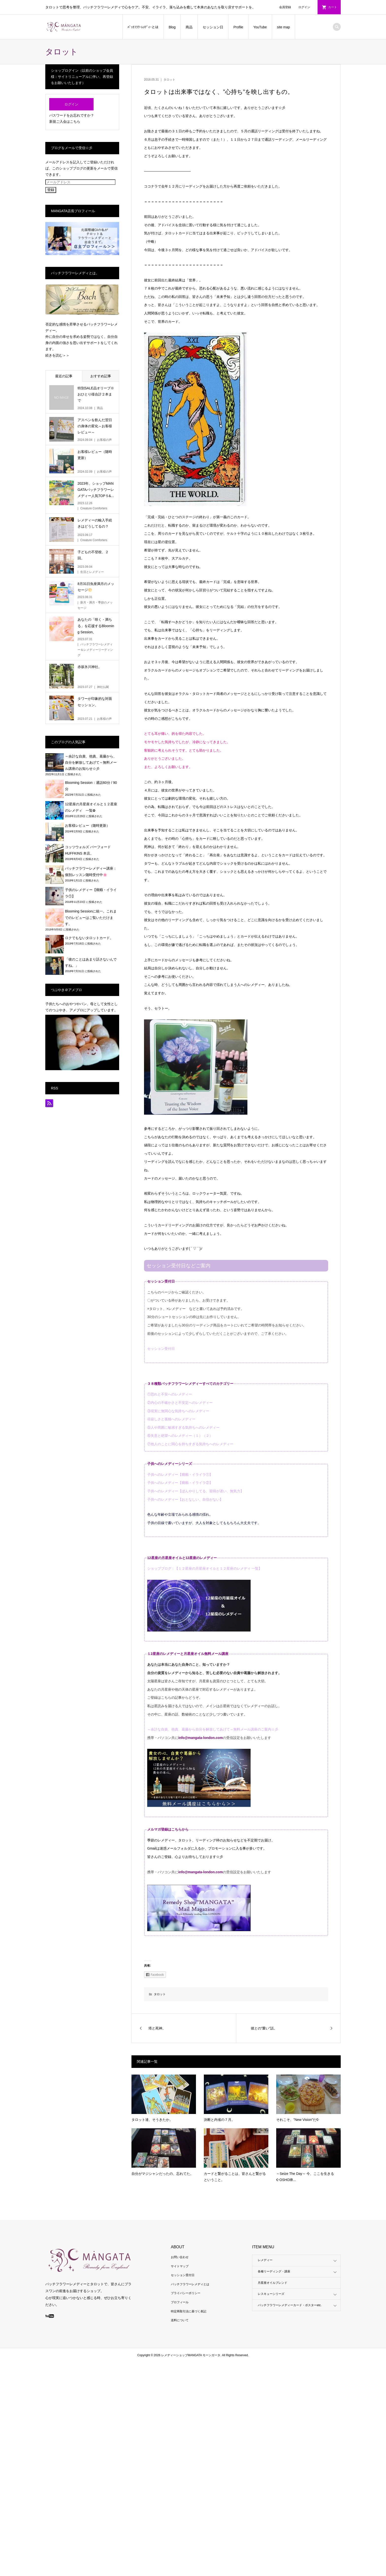 Image resolution: width=386 pixels, height=2576 pixels. I want to click on ①恐れと不安へのレメディー, so click(169, 1394).